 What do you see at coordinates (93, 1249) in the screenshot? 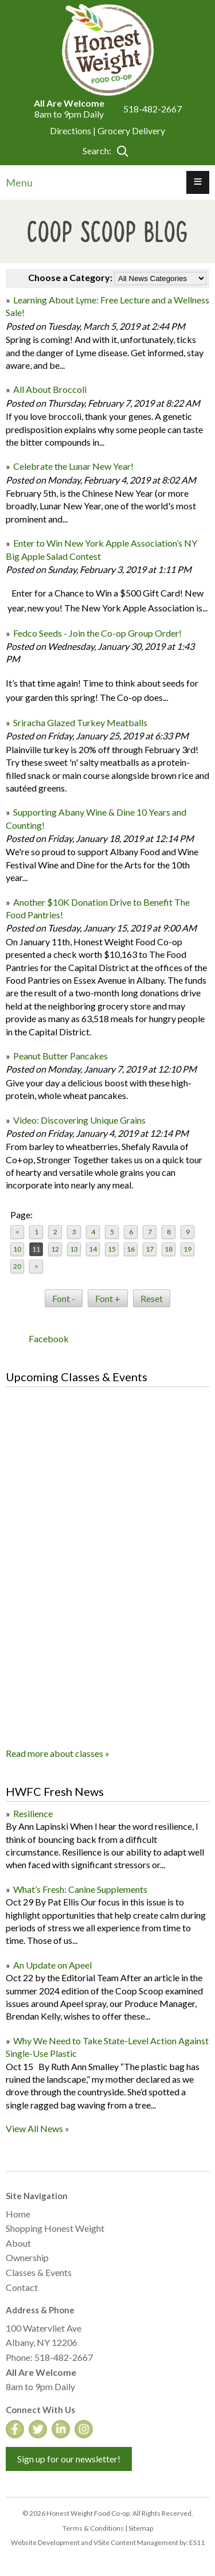
I see `14` at bounding box center [93, 1249].